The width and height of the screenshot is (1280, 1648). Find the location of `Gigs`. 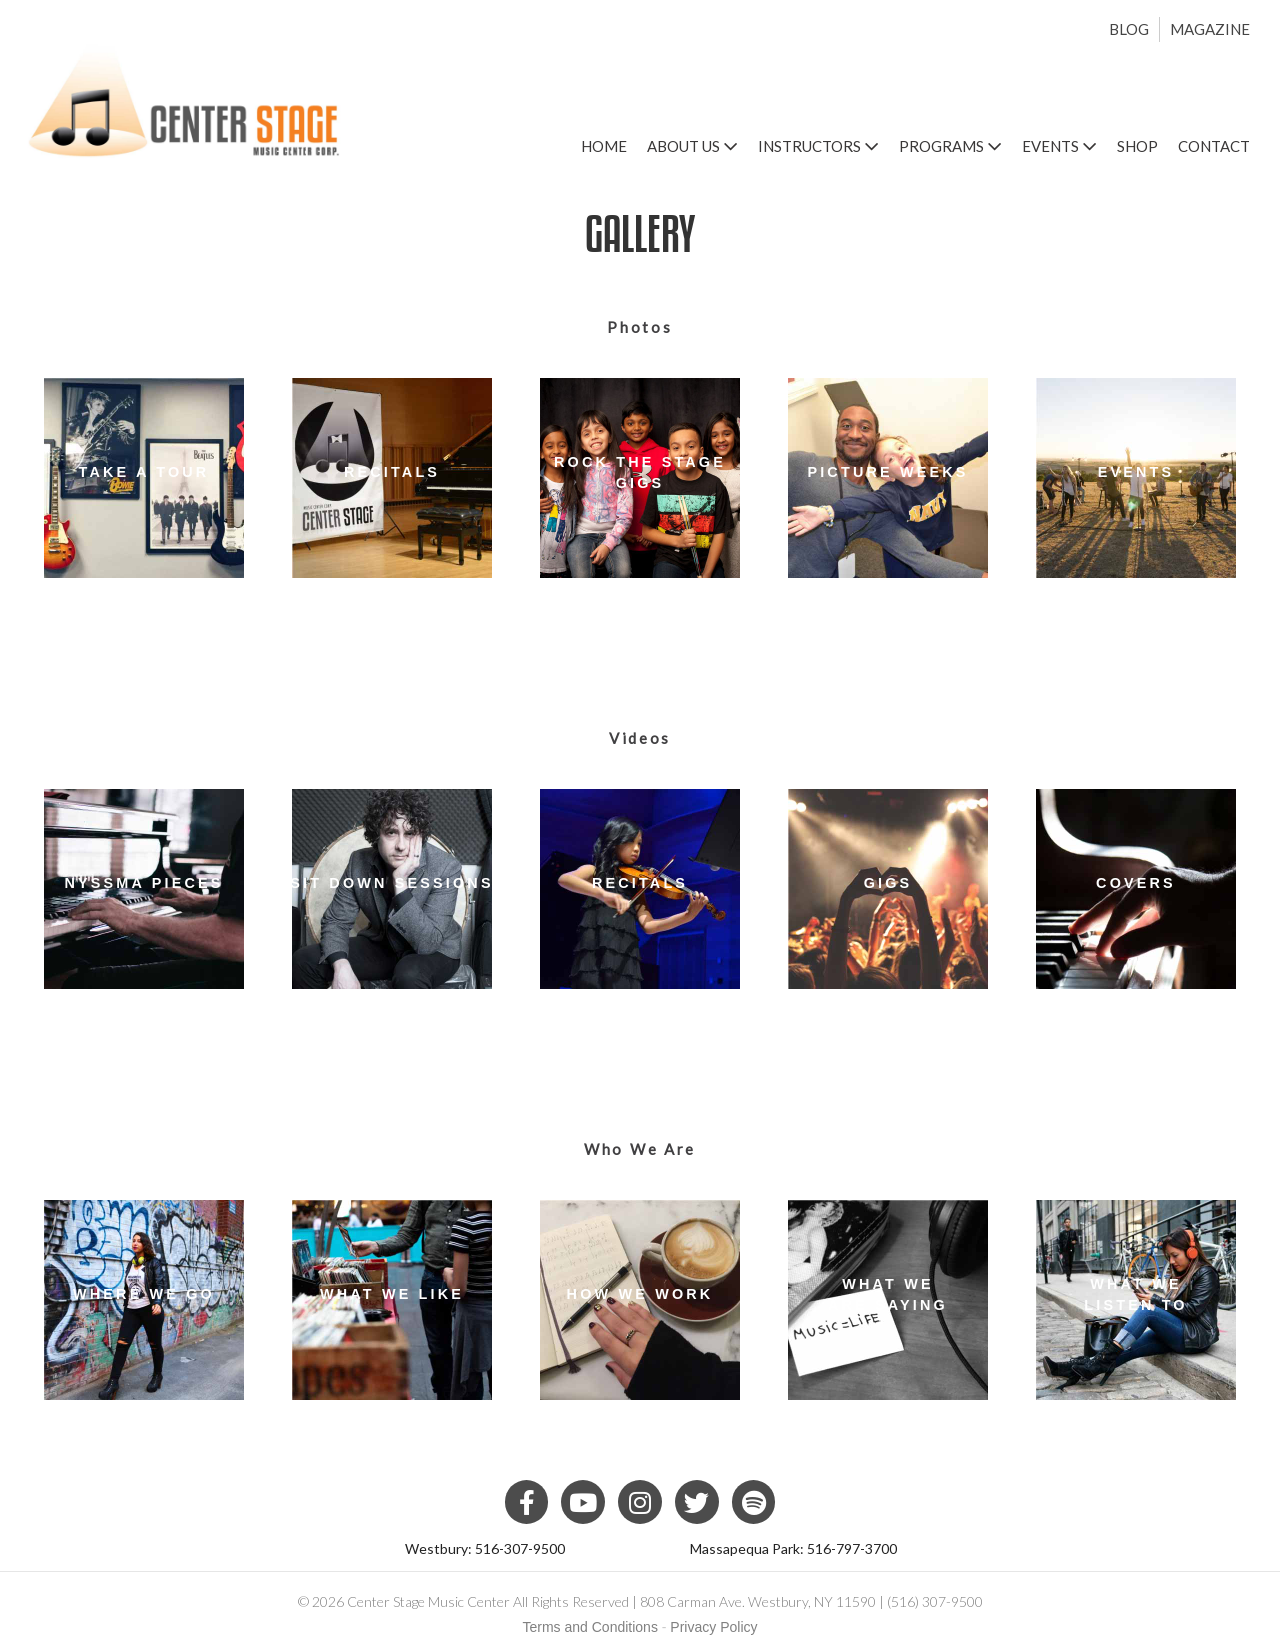

Gigs is located at coordinates (888, 883).